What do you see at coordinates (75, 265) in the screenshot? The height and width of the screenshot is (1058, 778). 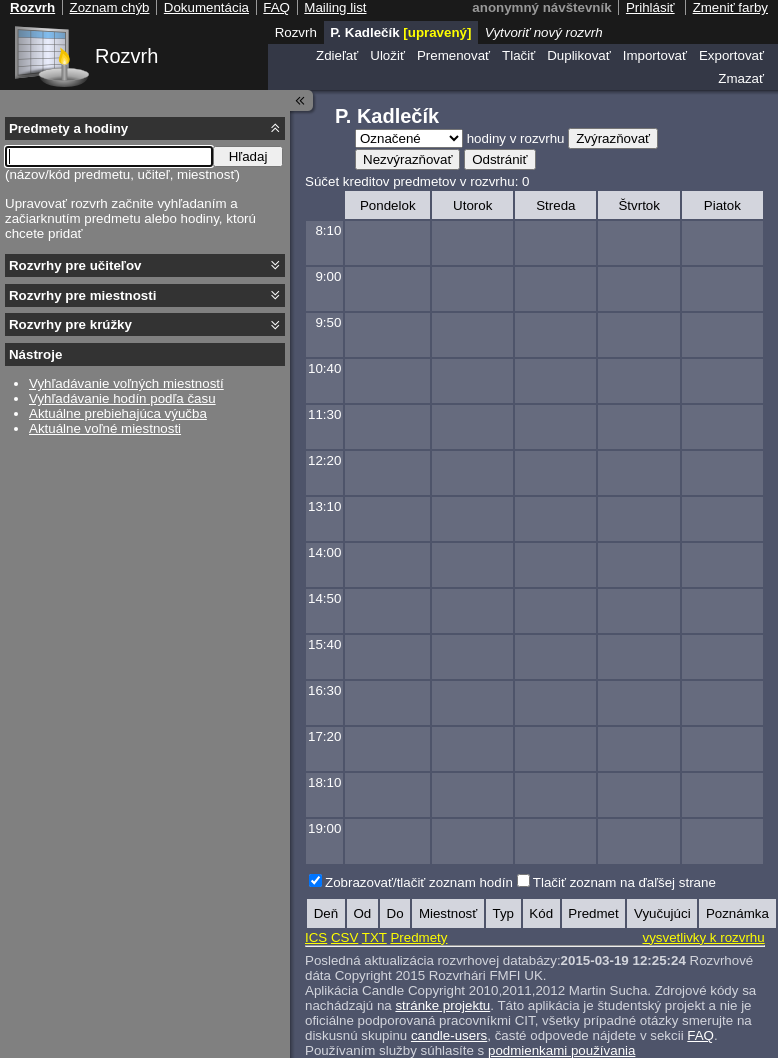 I see `Rozvrhy pre učiteľov` at bounding box center [75, 265].